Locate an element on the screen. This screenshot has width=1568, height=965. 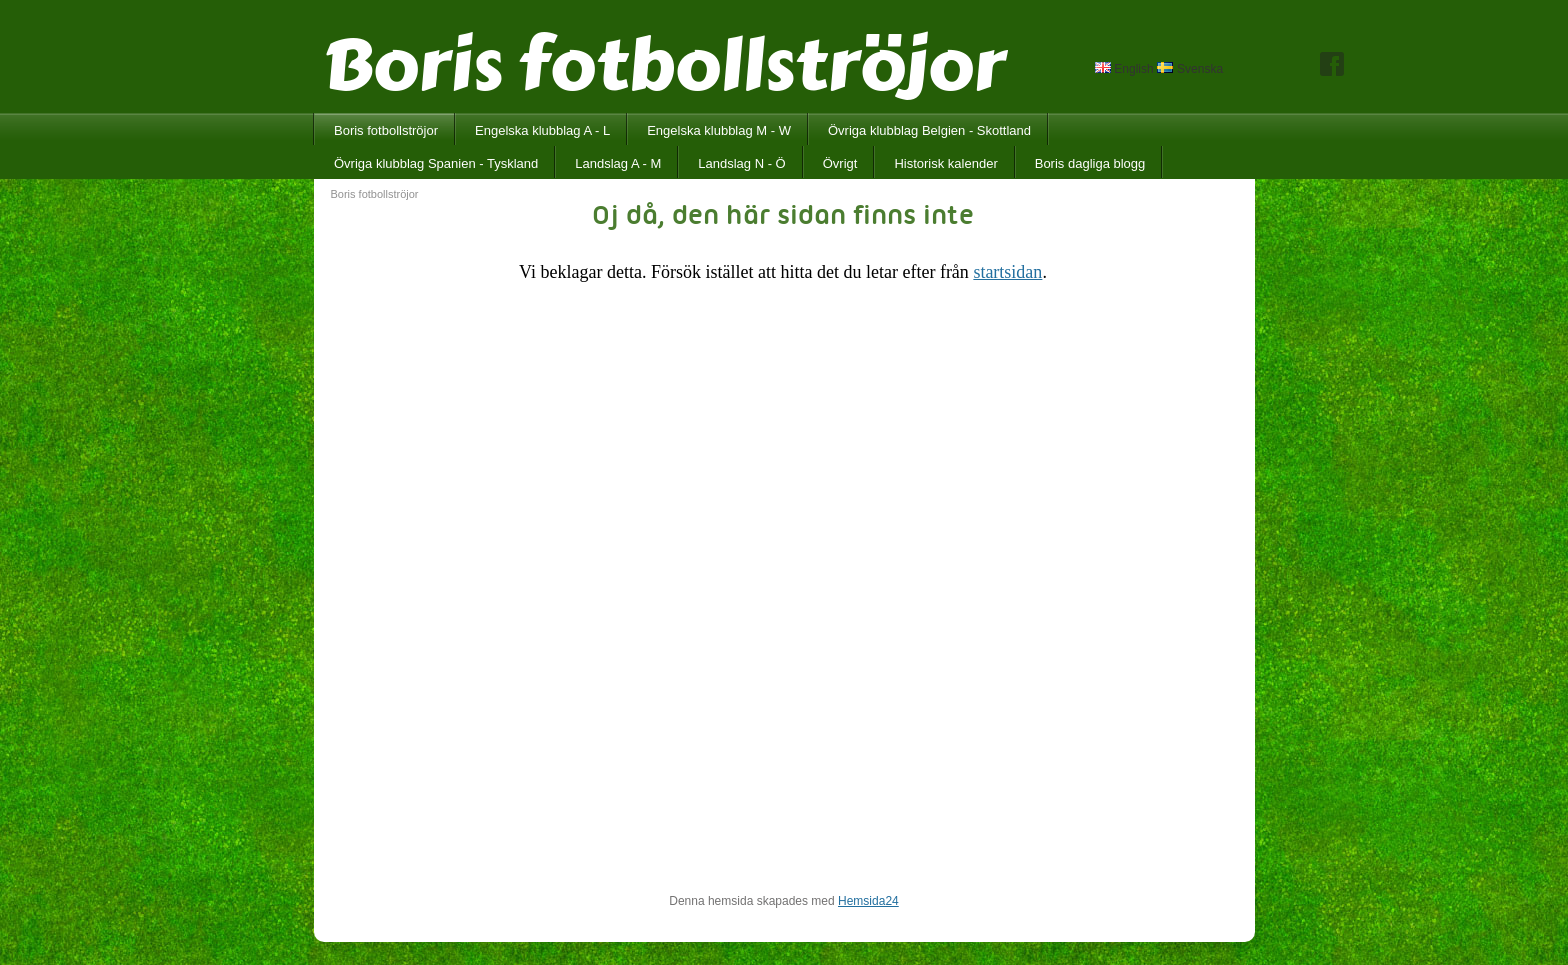
Övriga klubblag Spanien - Tyskland is located at coordinates (436, 163).